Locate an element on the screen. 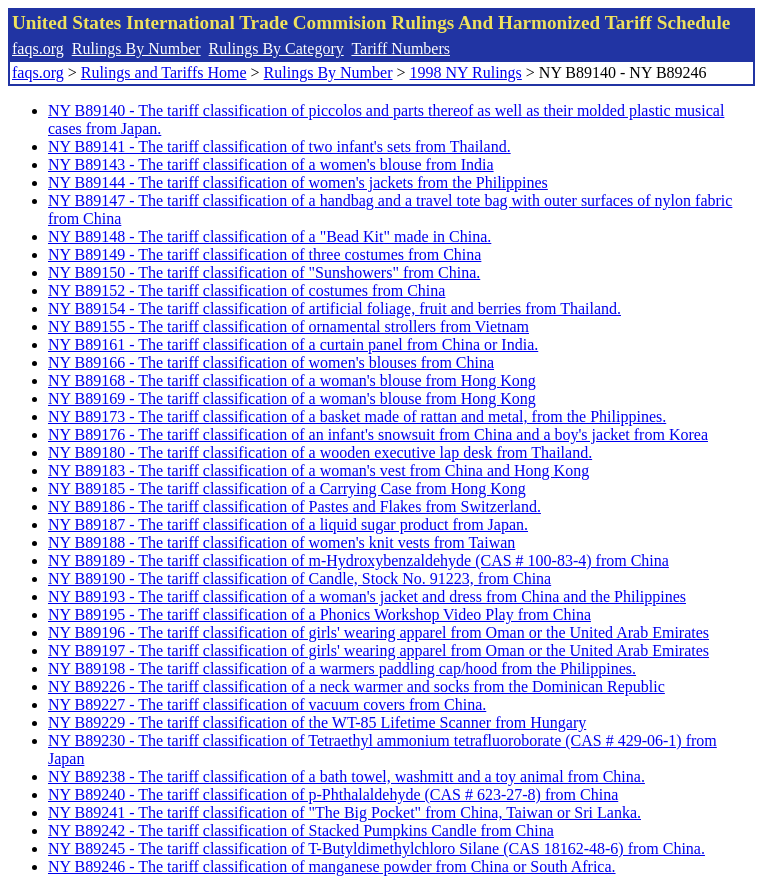  Rulings and Tariffs Home is located at coordinates (164, 72).